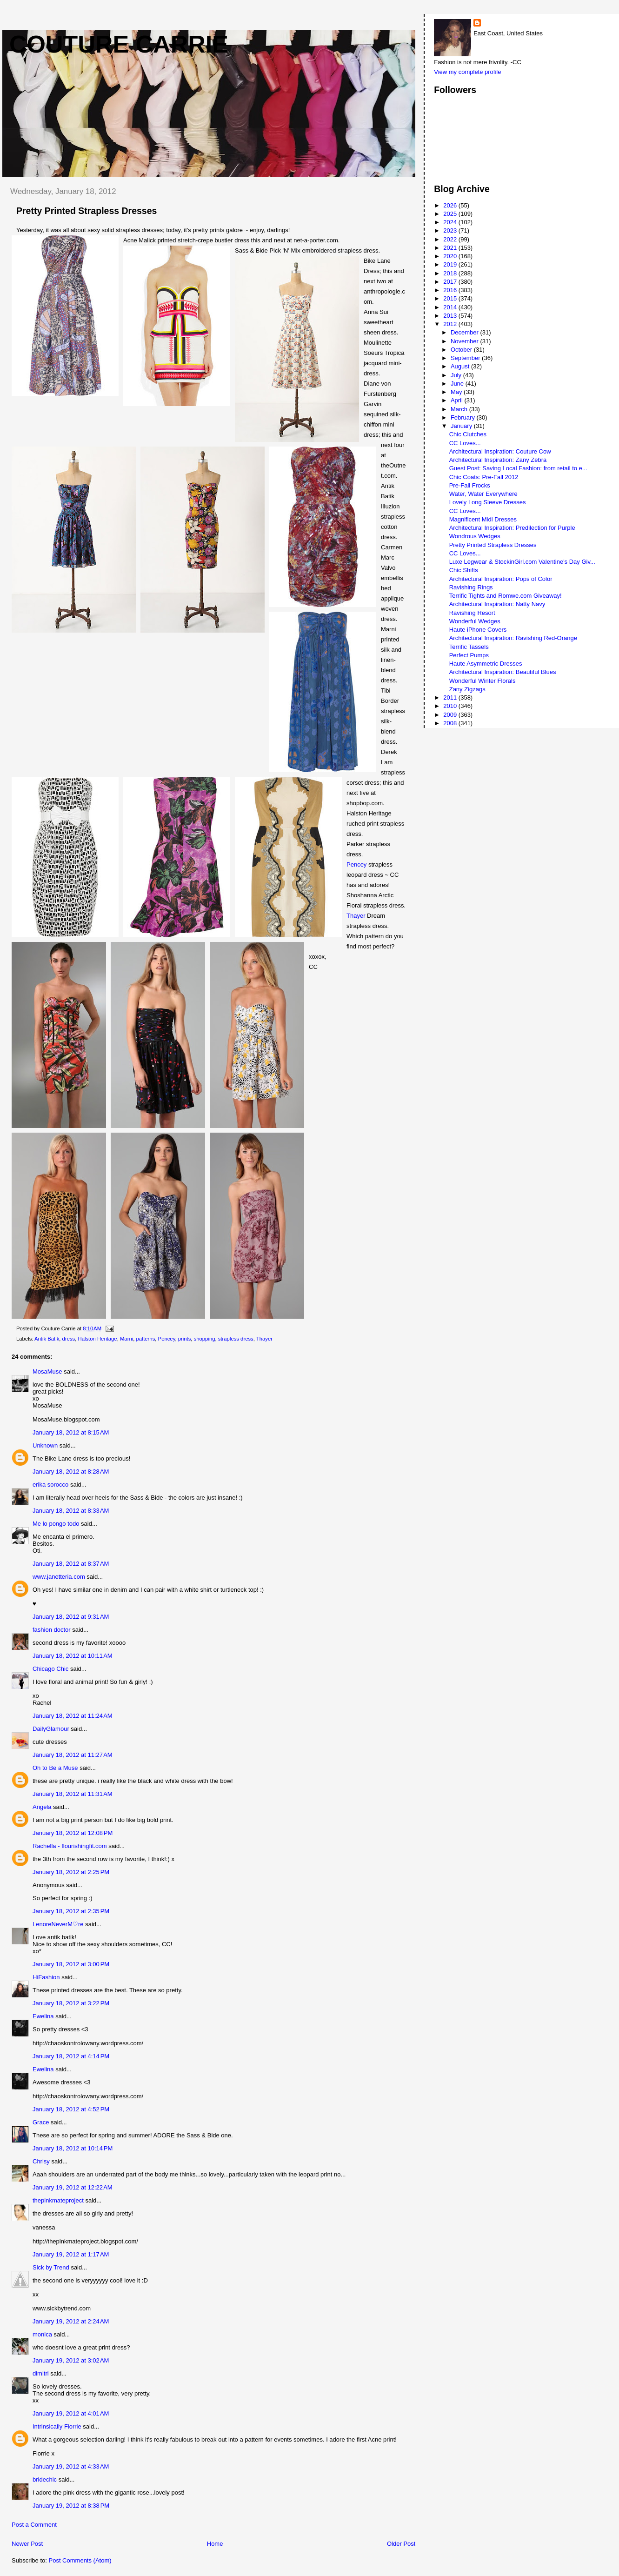 The width and height of the screenshot is (619, 2576). Describe the element at coordinates (457, 391) in the screenshot. I see `May` at that location.